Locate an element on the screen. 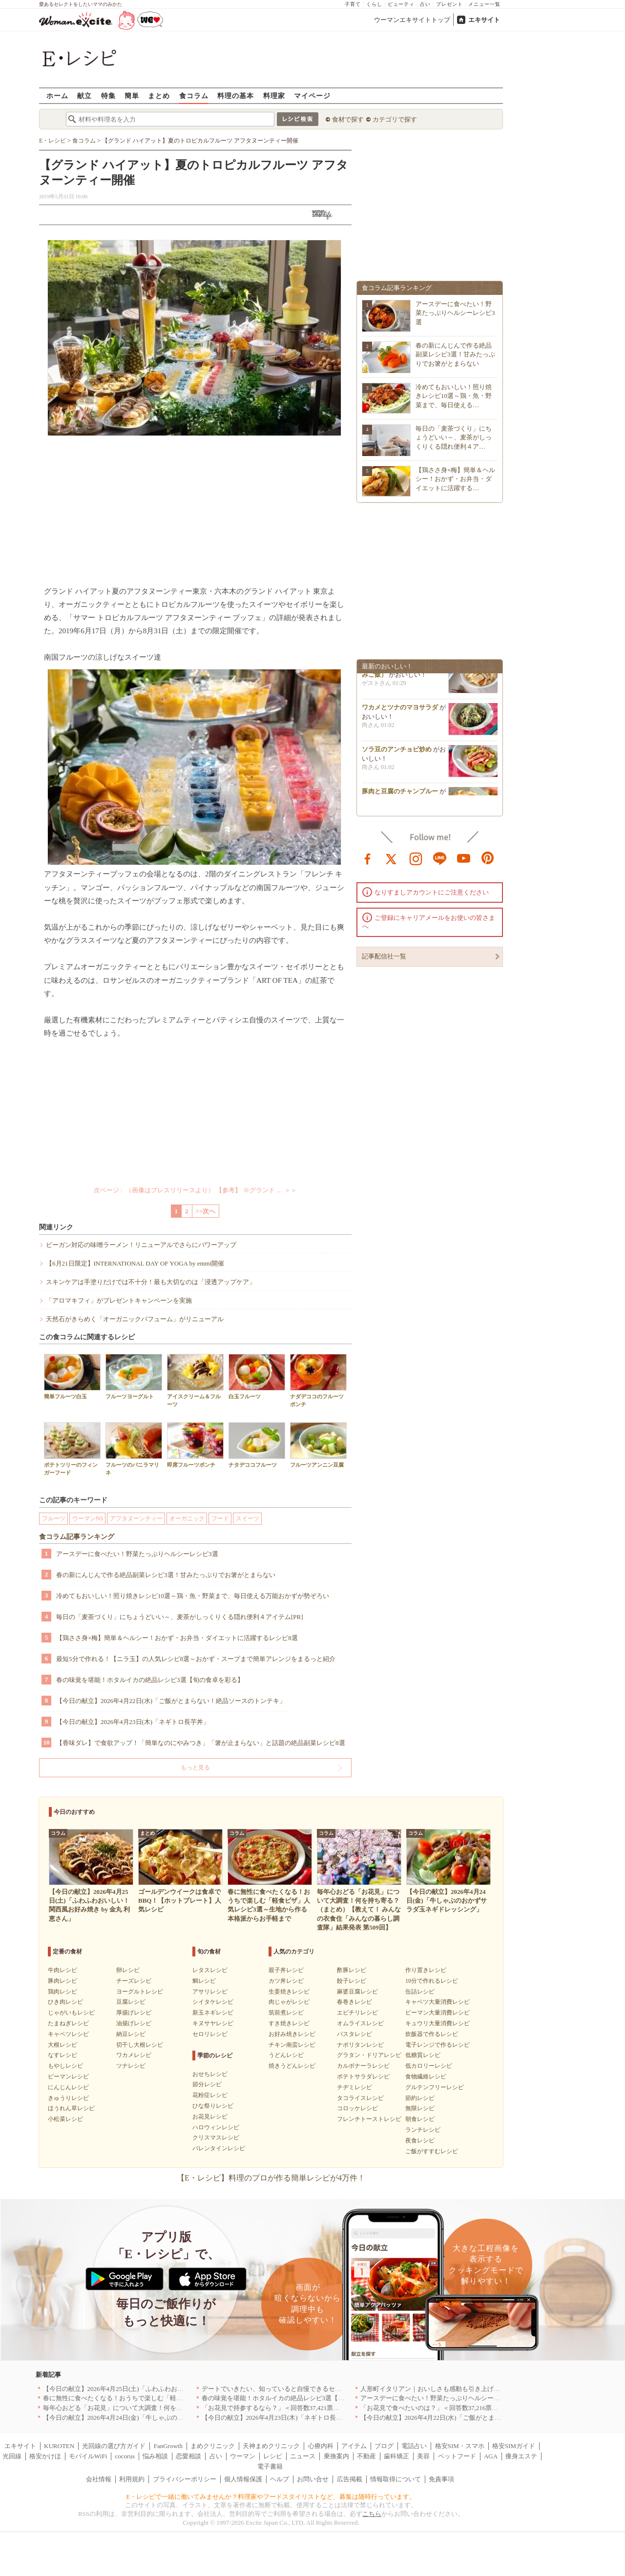 This screenshot has height=2576, width=625. パスタレシピ is located at coordinates (354, 2034).